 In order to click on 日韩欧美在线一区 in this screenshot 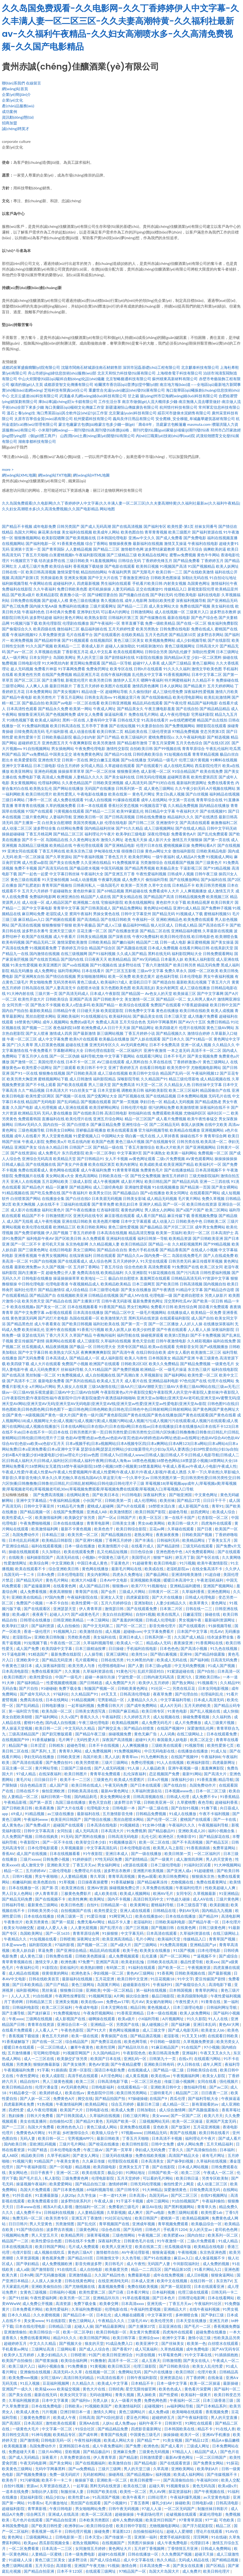, I will do `click(114, 1175)`.